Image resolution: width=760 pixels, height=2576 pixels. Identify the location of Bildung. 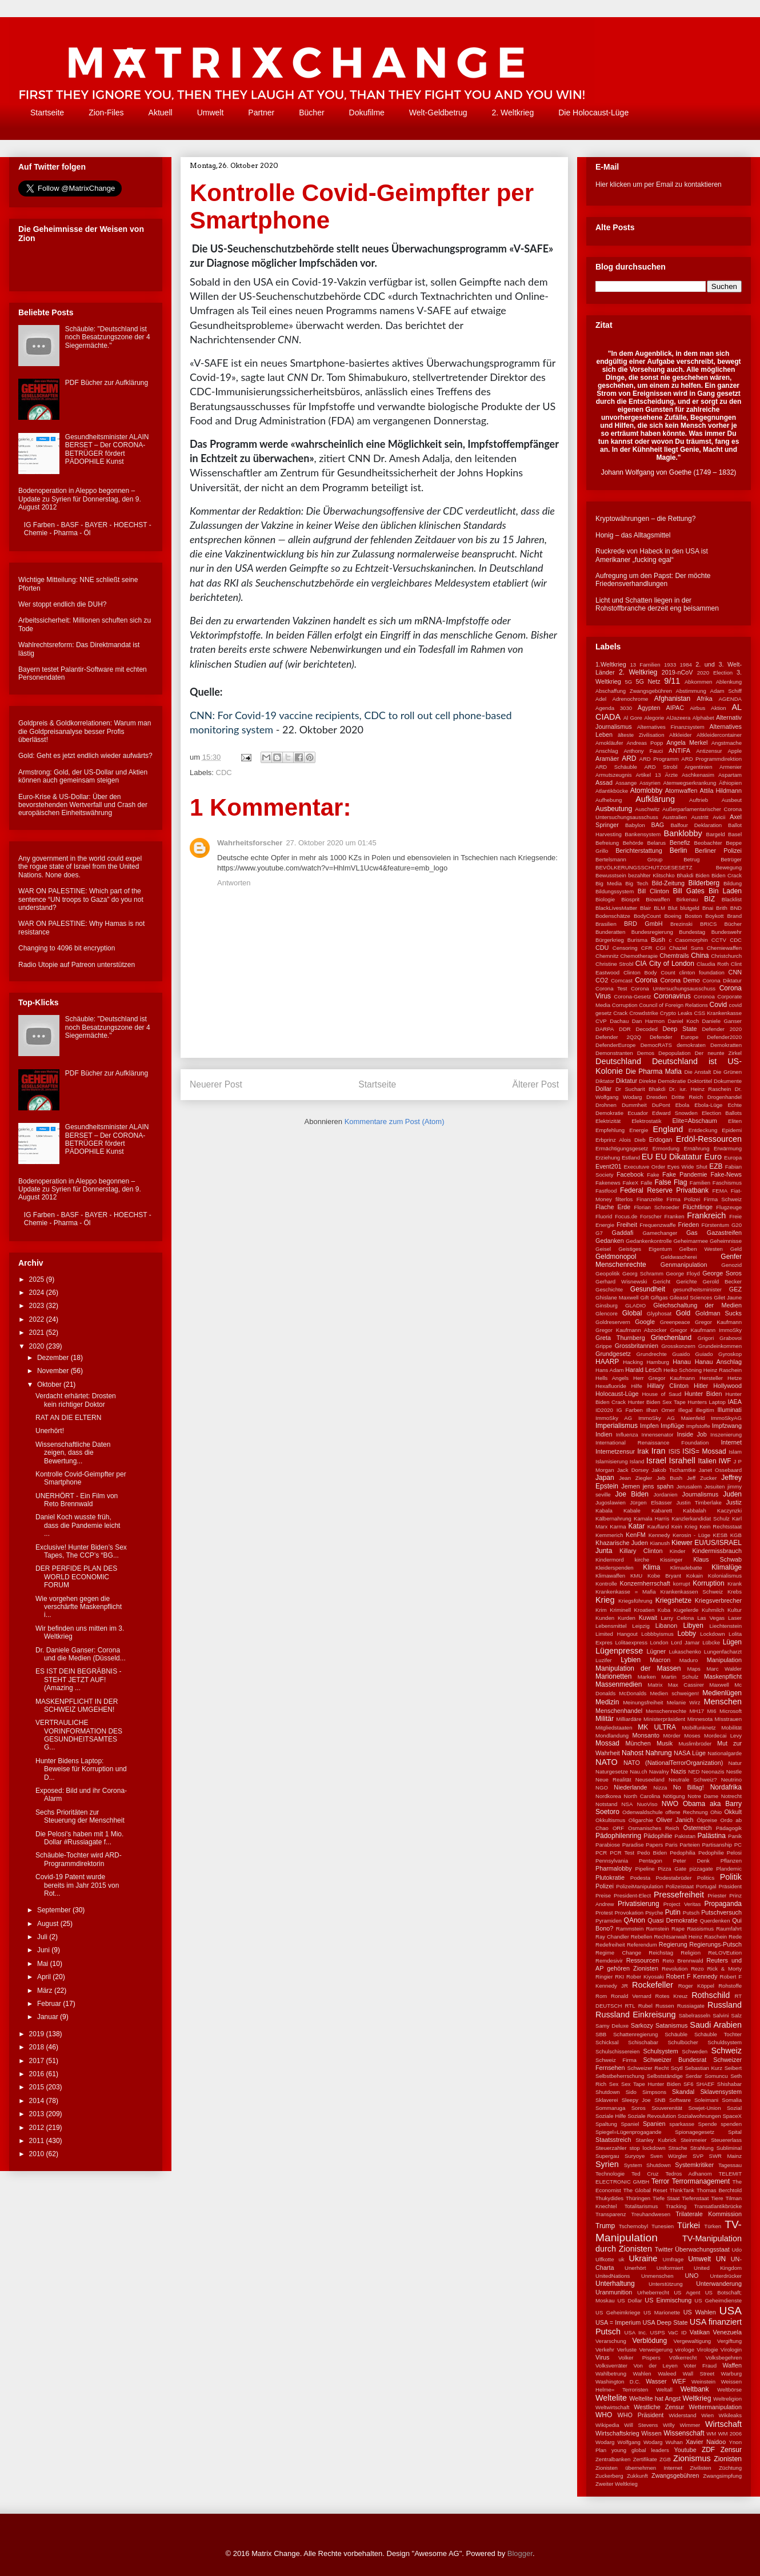
(732, 883).